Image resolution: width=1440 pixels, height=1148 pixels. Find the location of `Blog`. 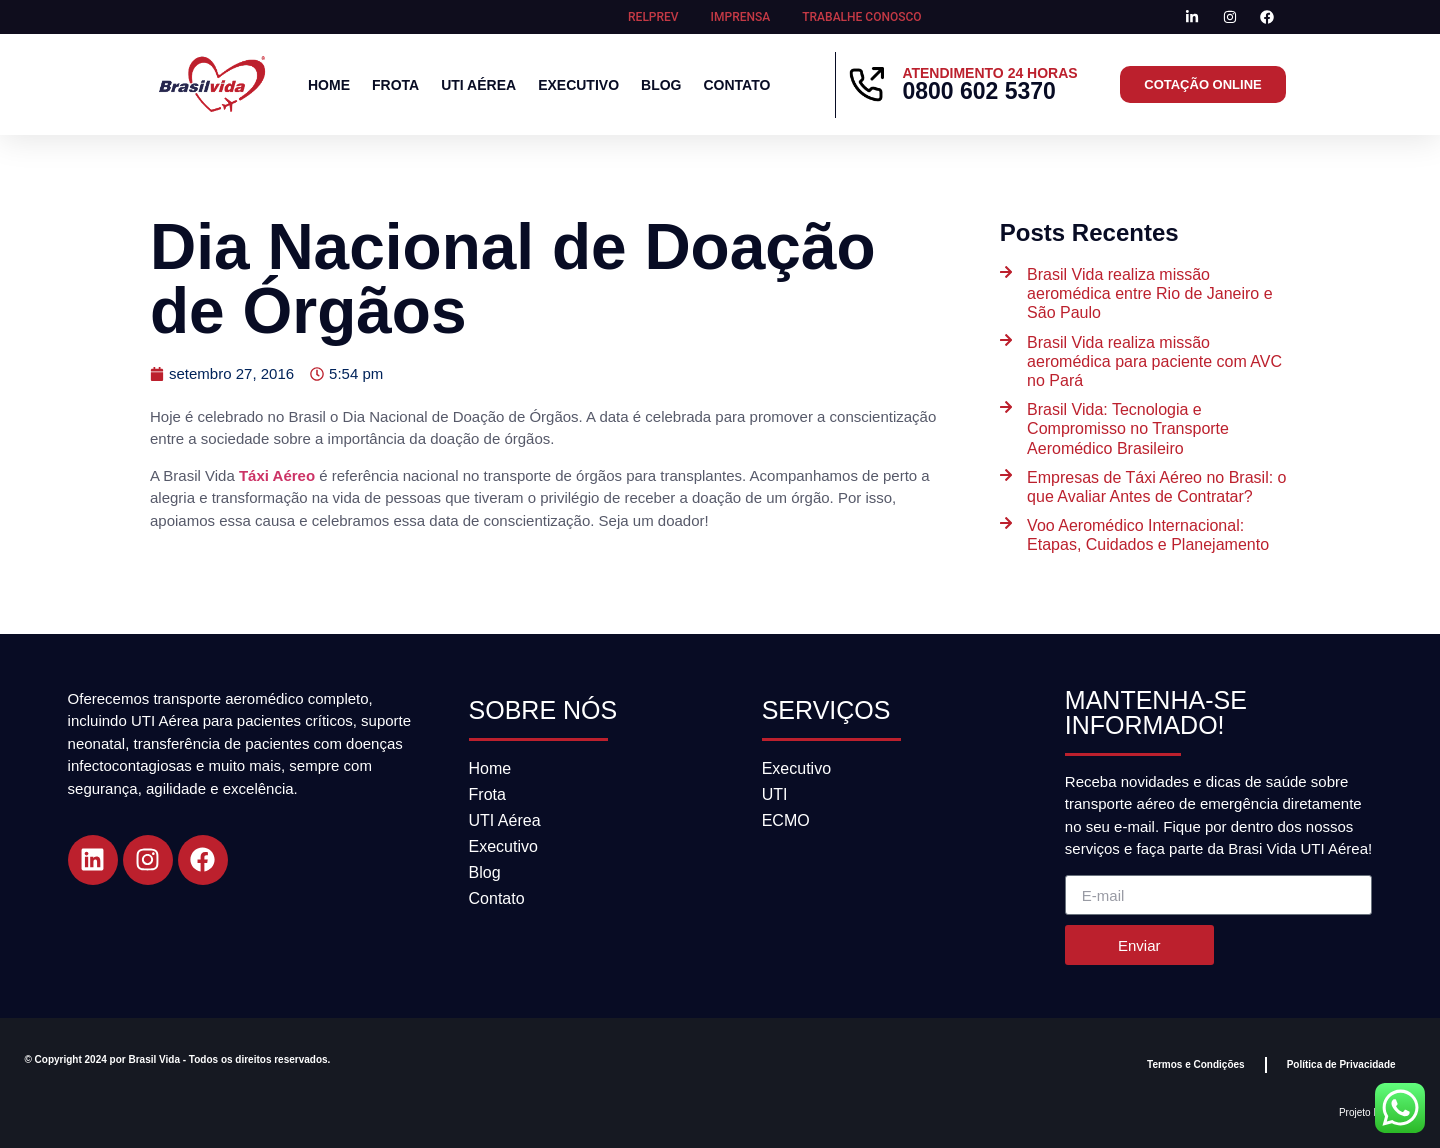

Blog is located at coordinates (661, 85).